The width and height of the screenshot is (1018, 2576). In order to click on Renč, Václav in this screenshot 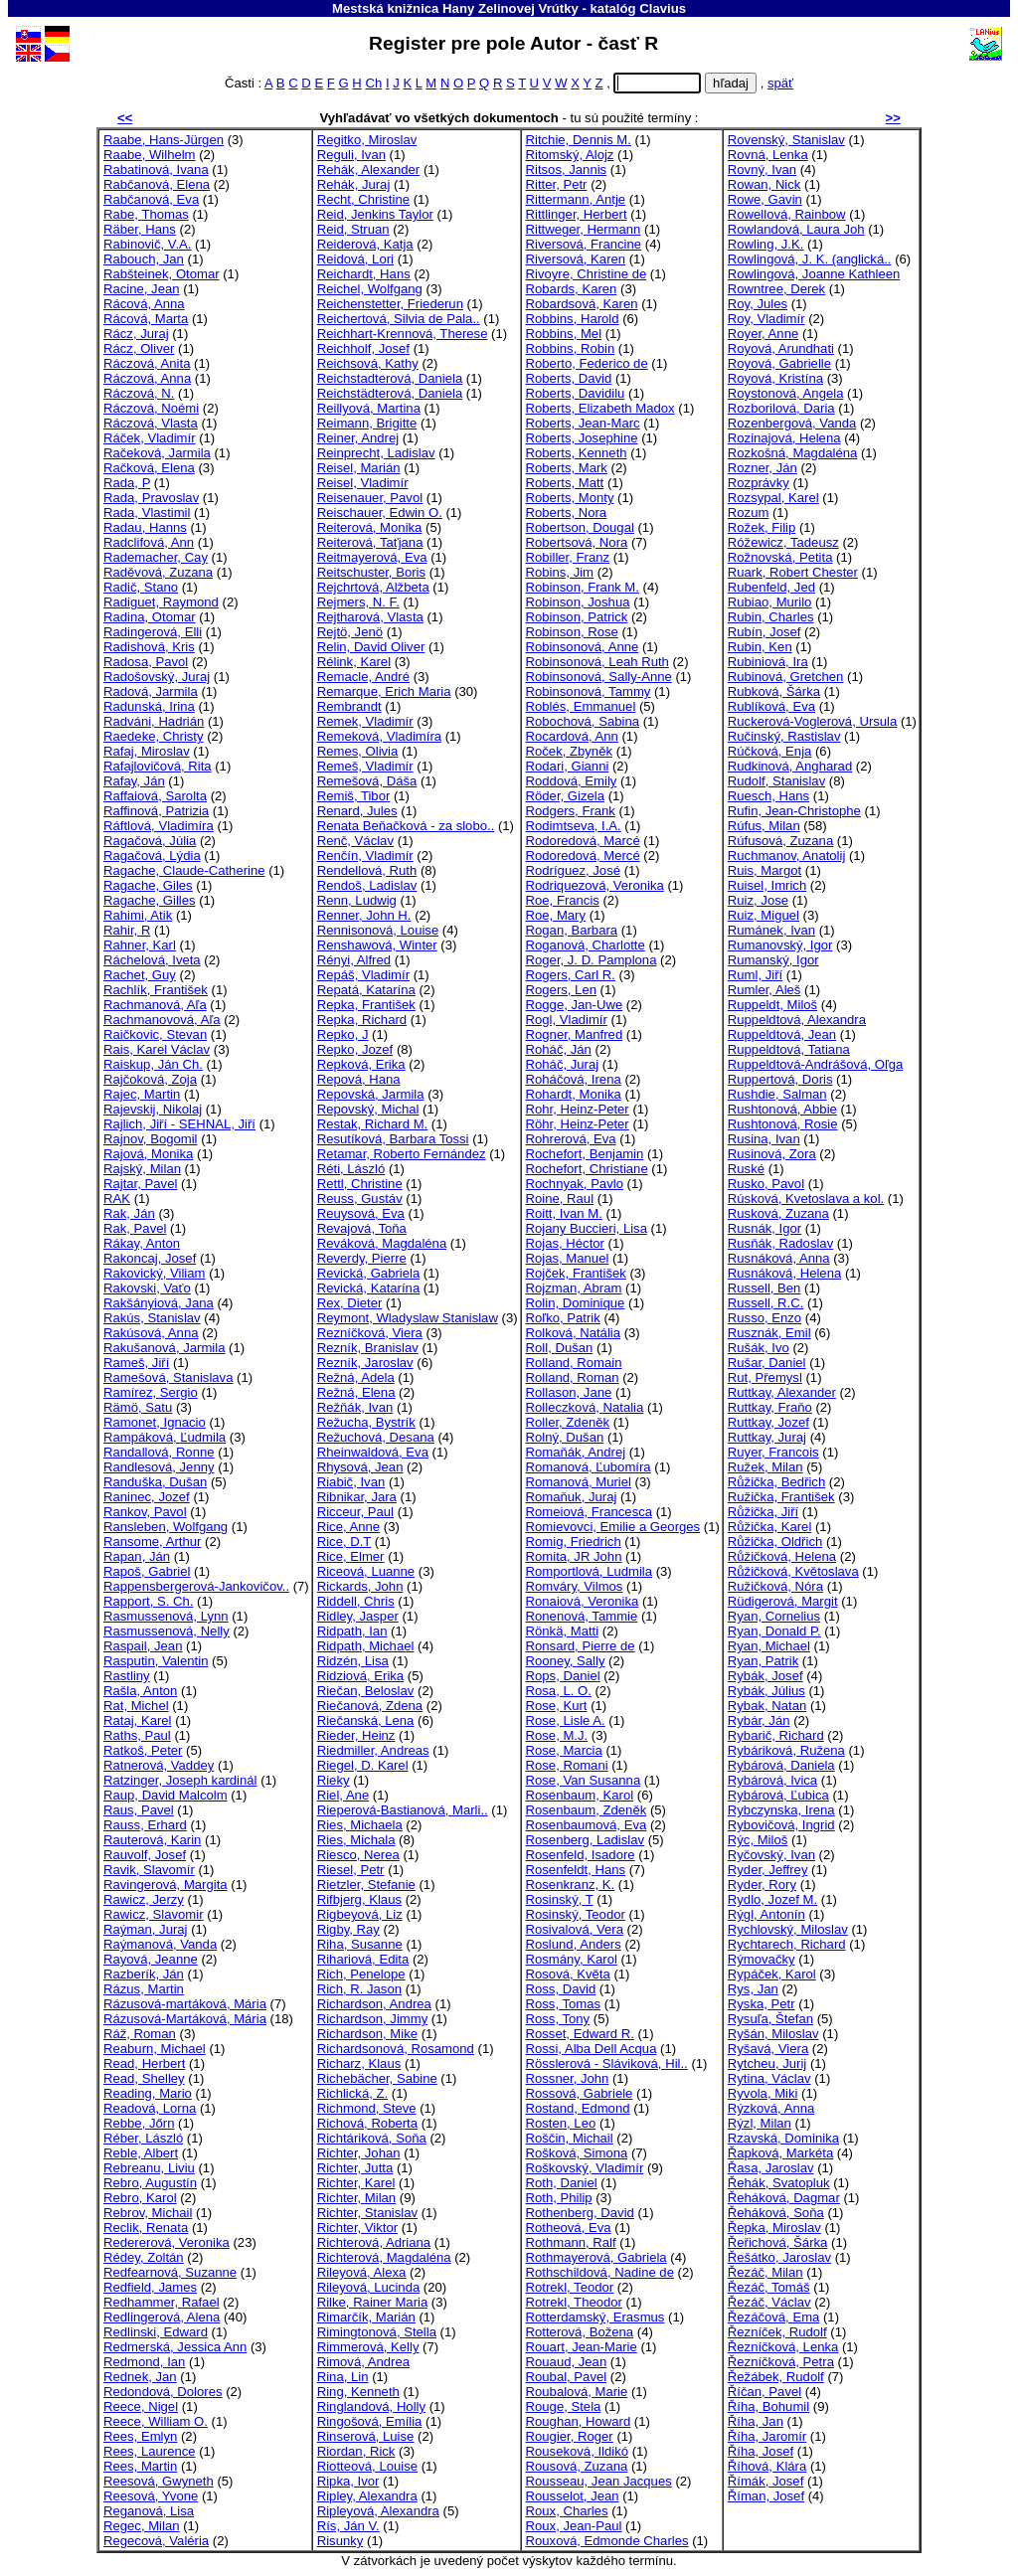, I will do `click(355, 840)`.